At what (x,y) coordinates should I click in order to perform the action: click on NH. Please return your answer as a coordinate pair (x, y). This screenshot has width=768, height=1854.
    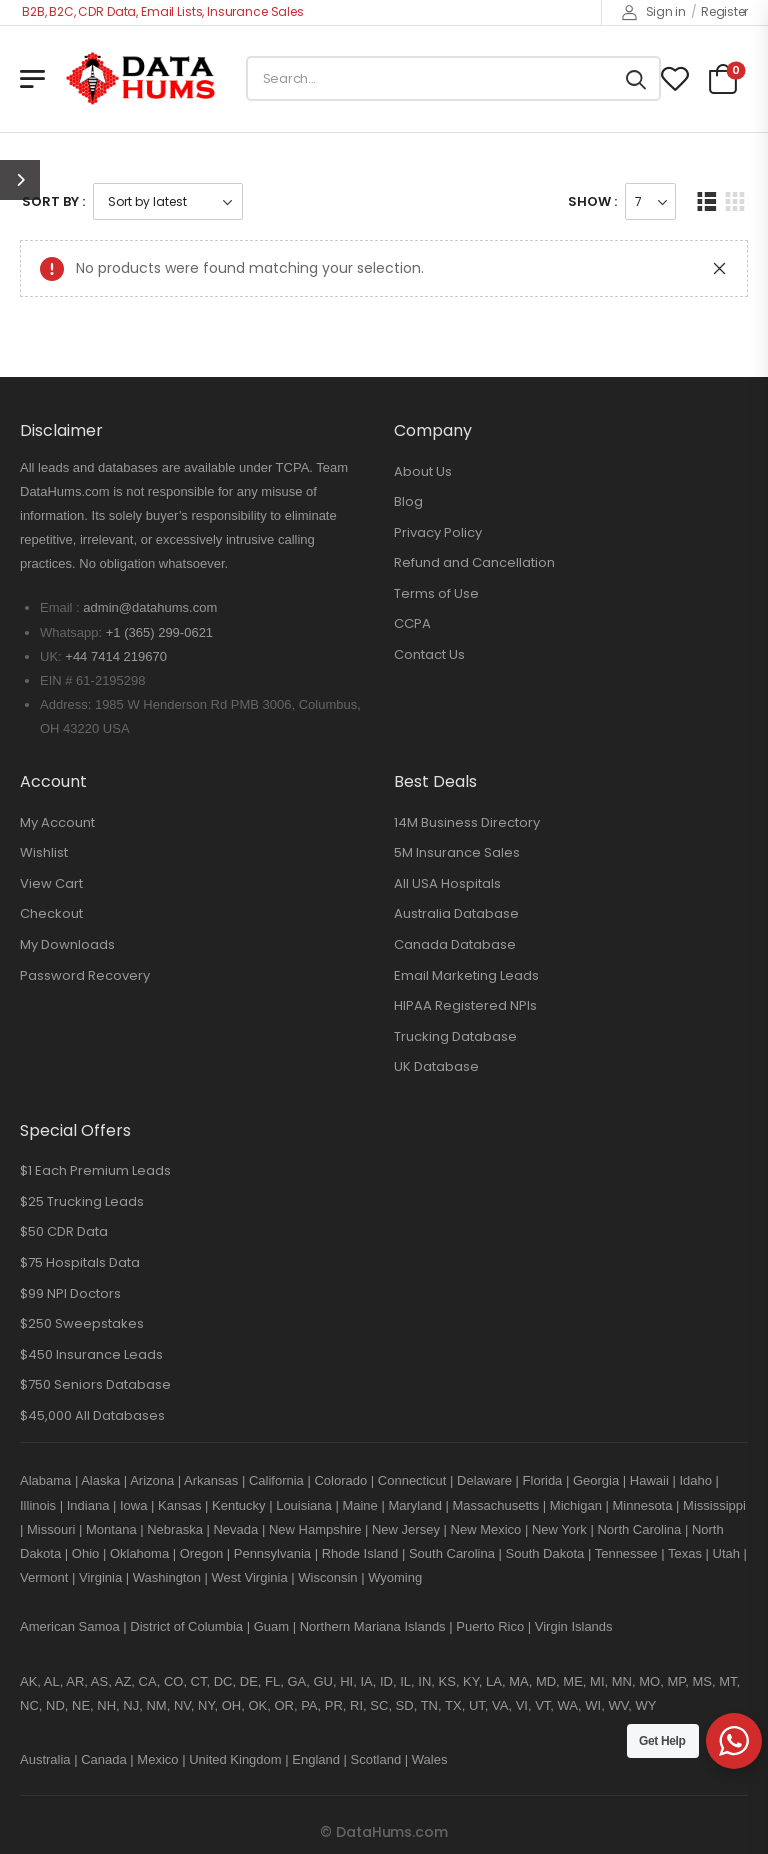
    Looking at the image, I should click on (106, 1705).